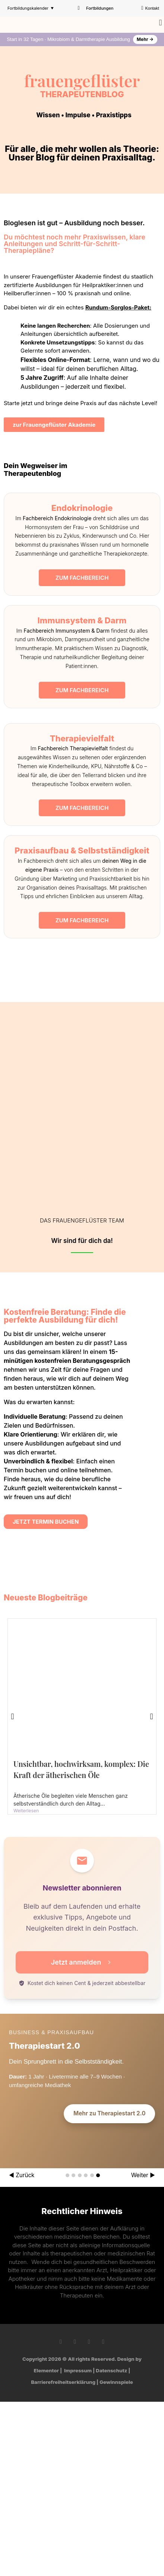  Describe the element at coordinates (109, 2113) in the screenshot. I see `Mehr zu Therapiestart 2.0` at that location.